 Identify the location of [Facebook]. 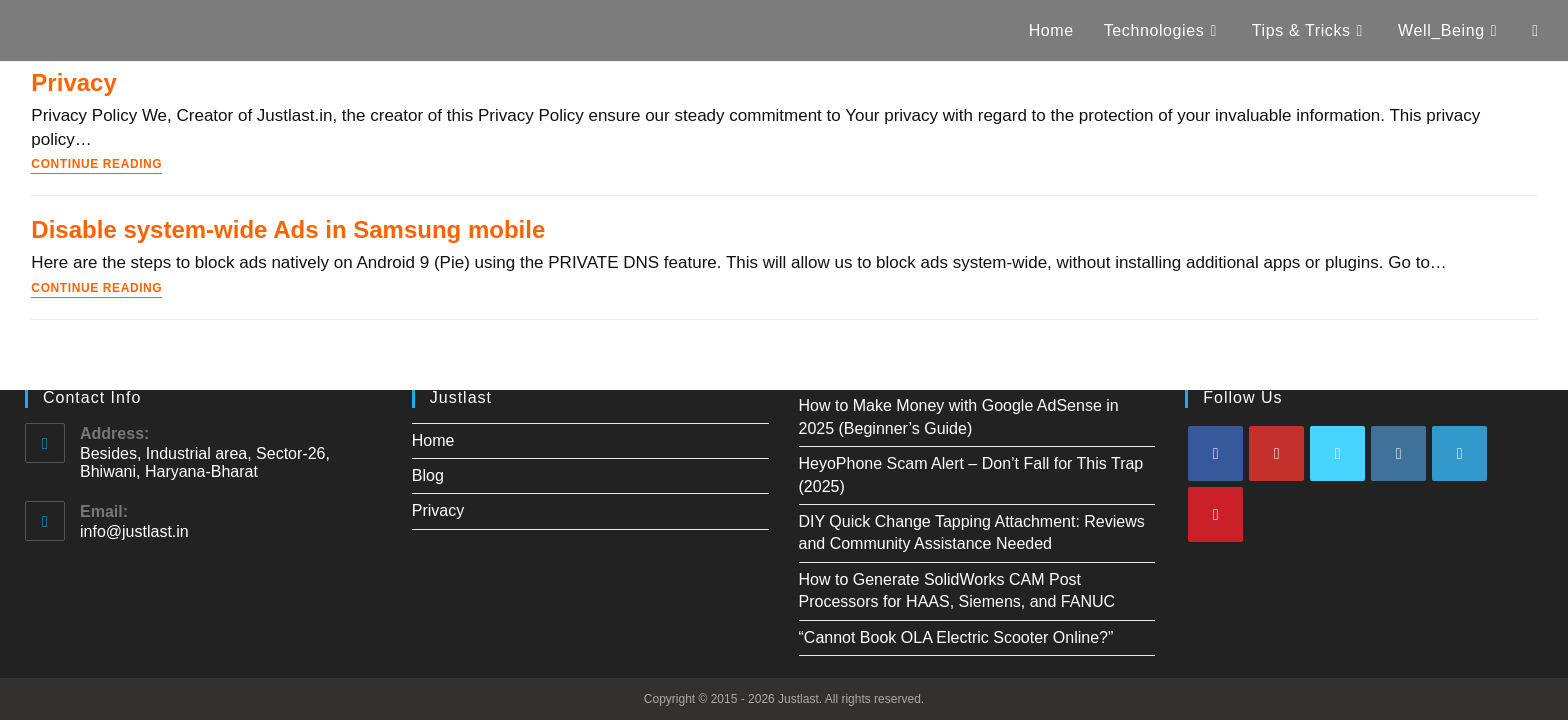
(1215, 453).